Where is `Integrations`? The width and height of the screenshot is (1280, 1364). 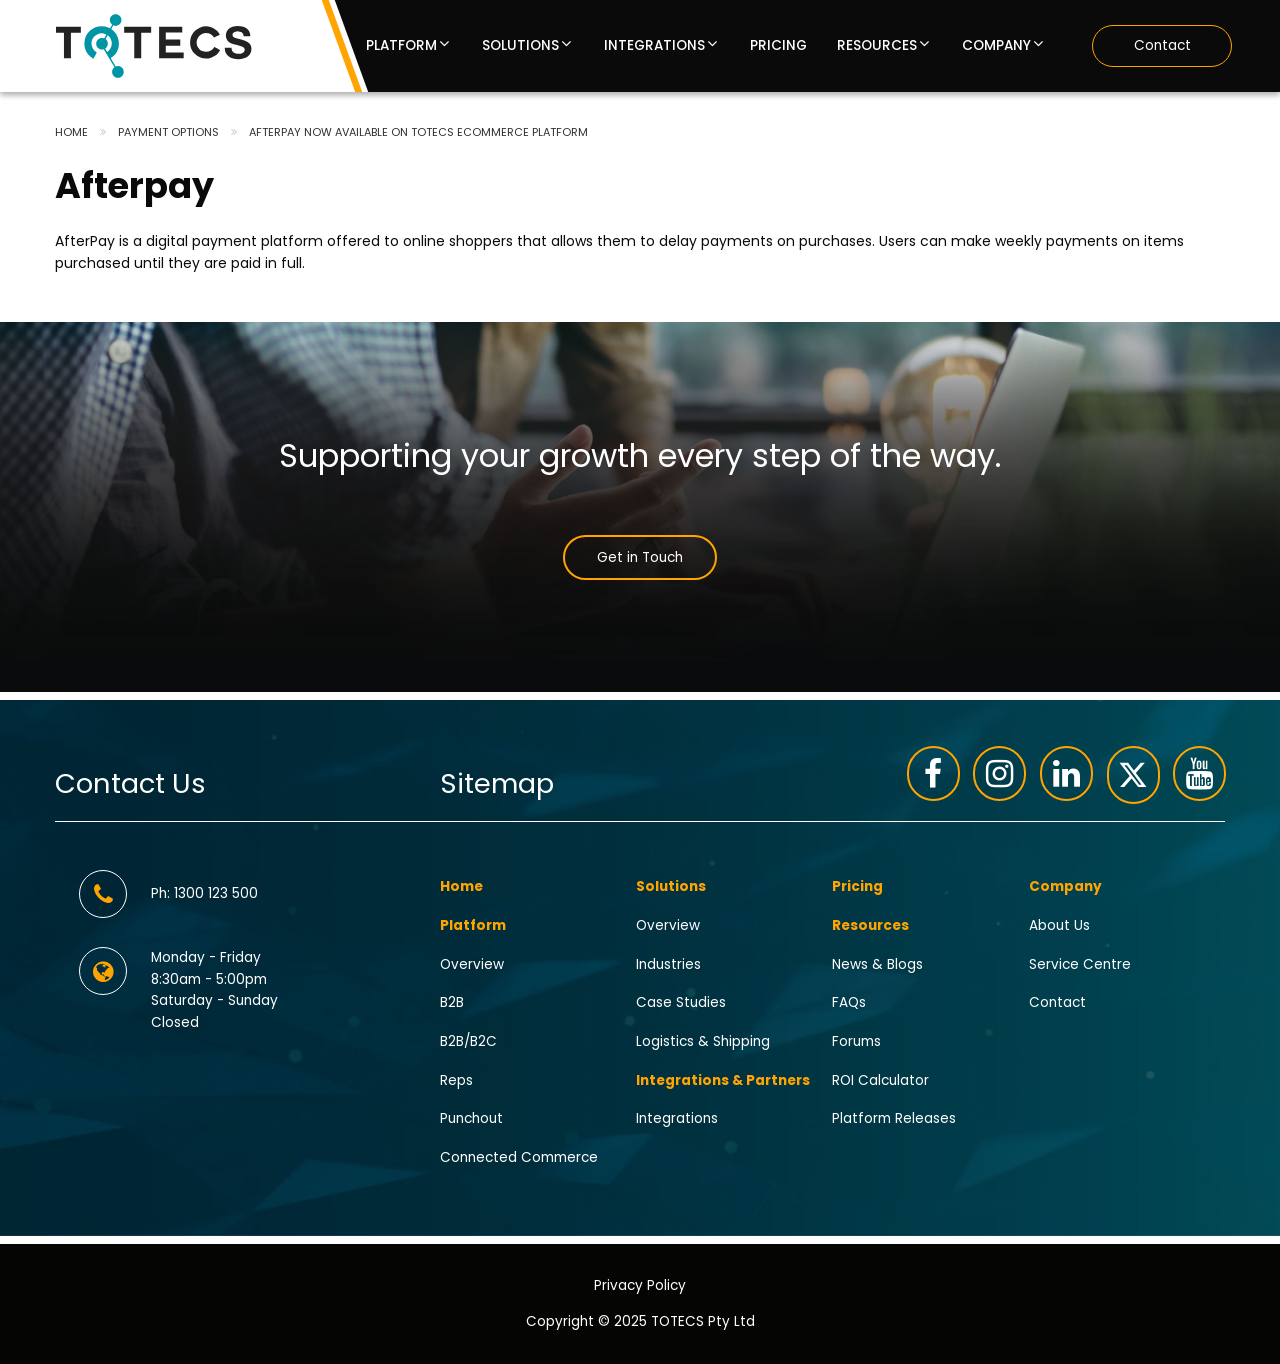 Integrations is located at coordinates (654, 46).